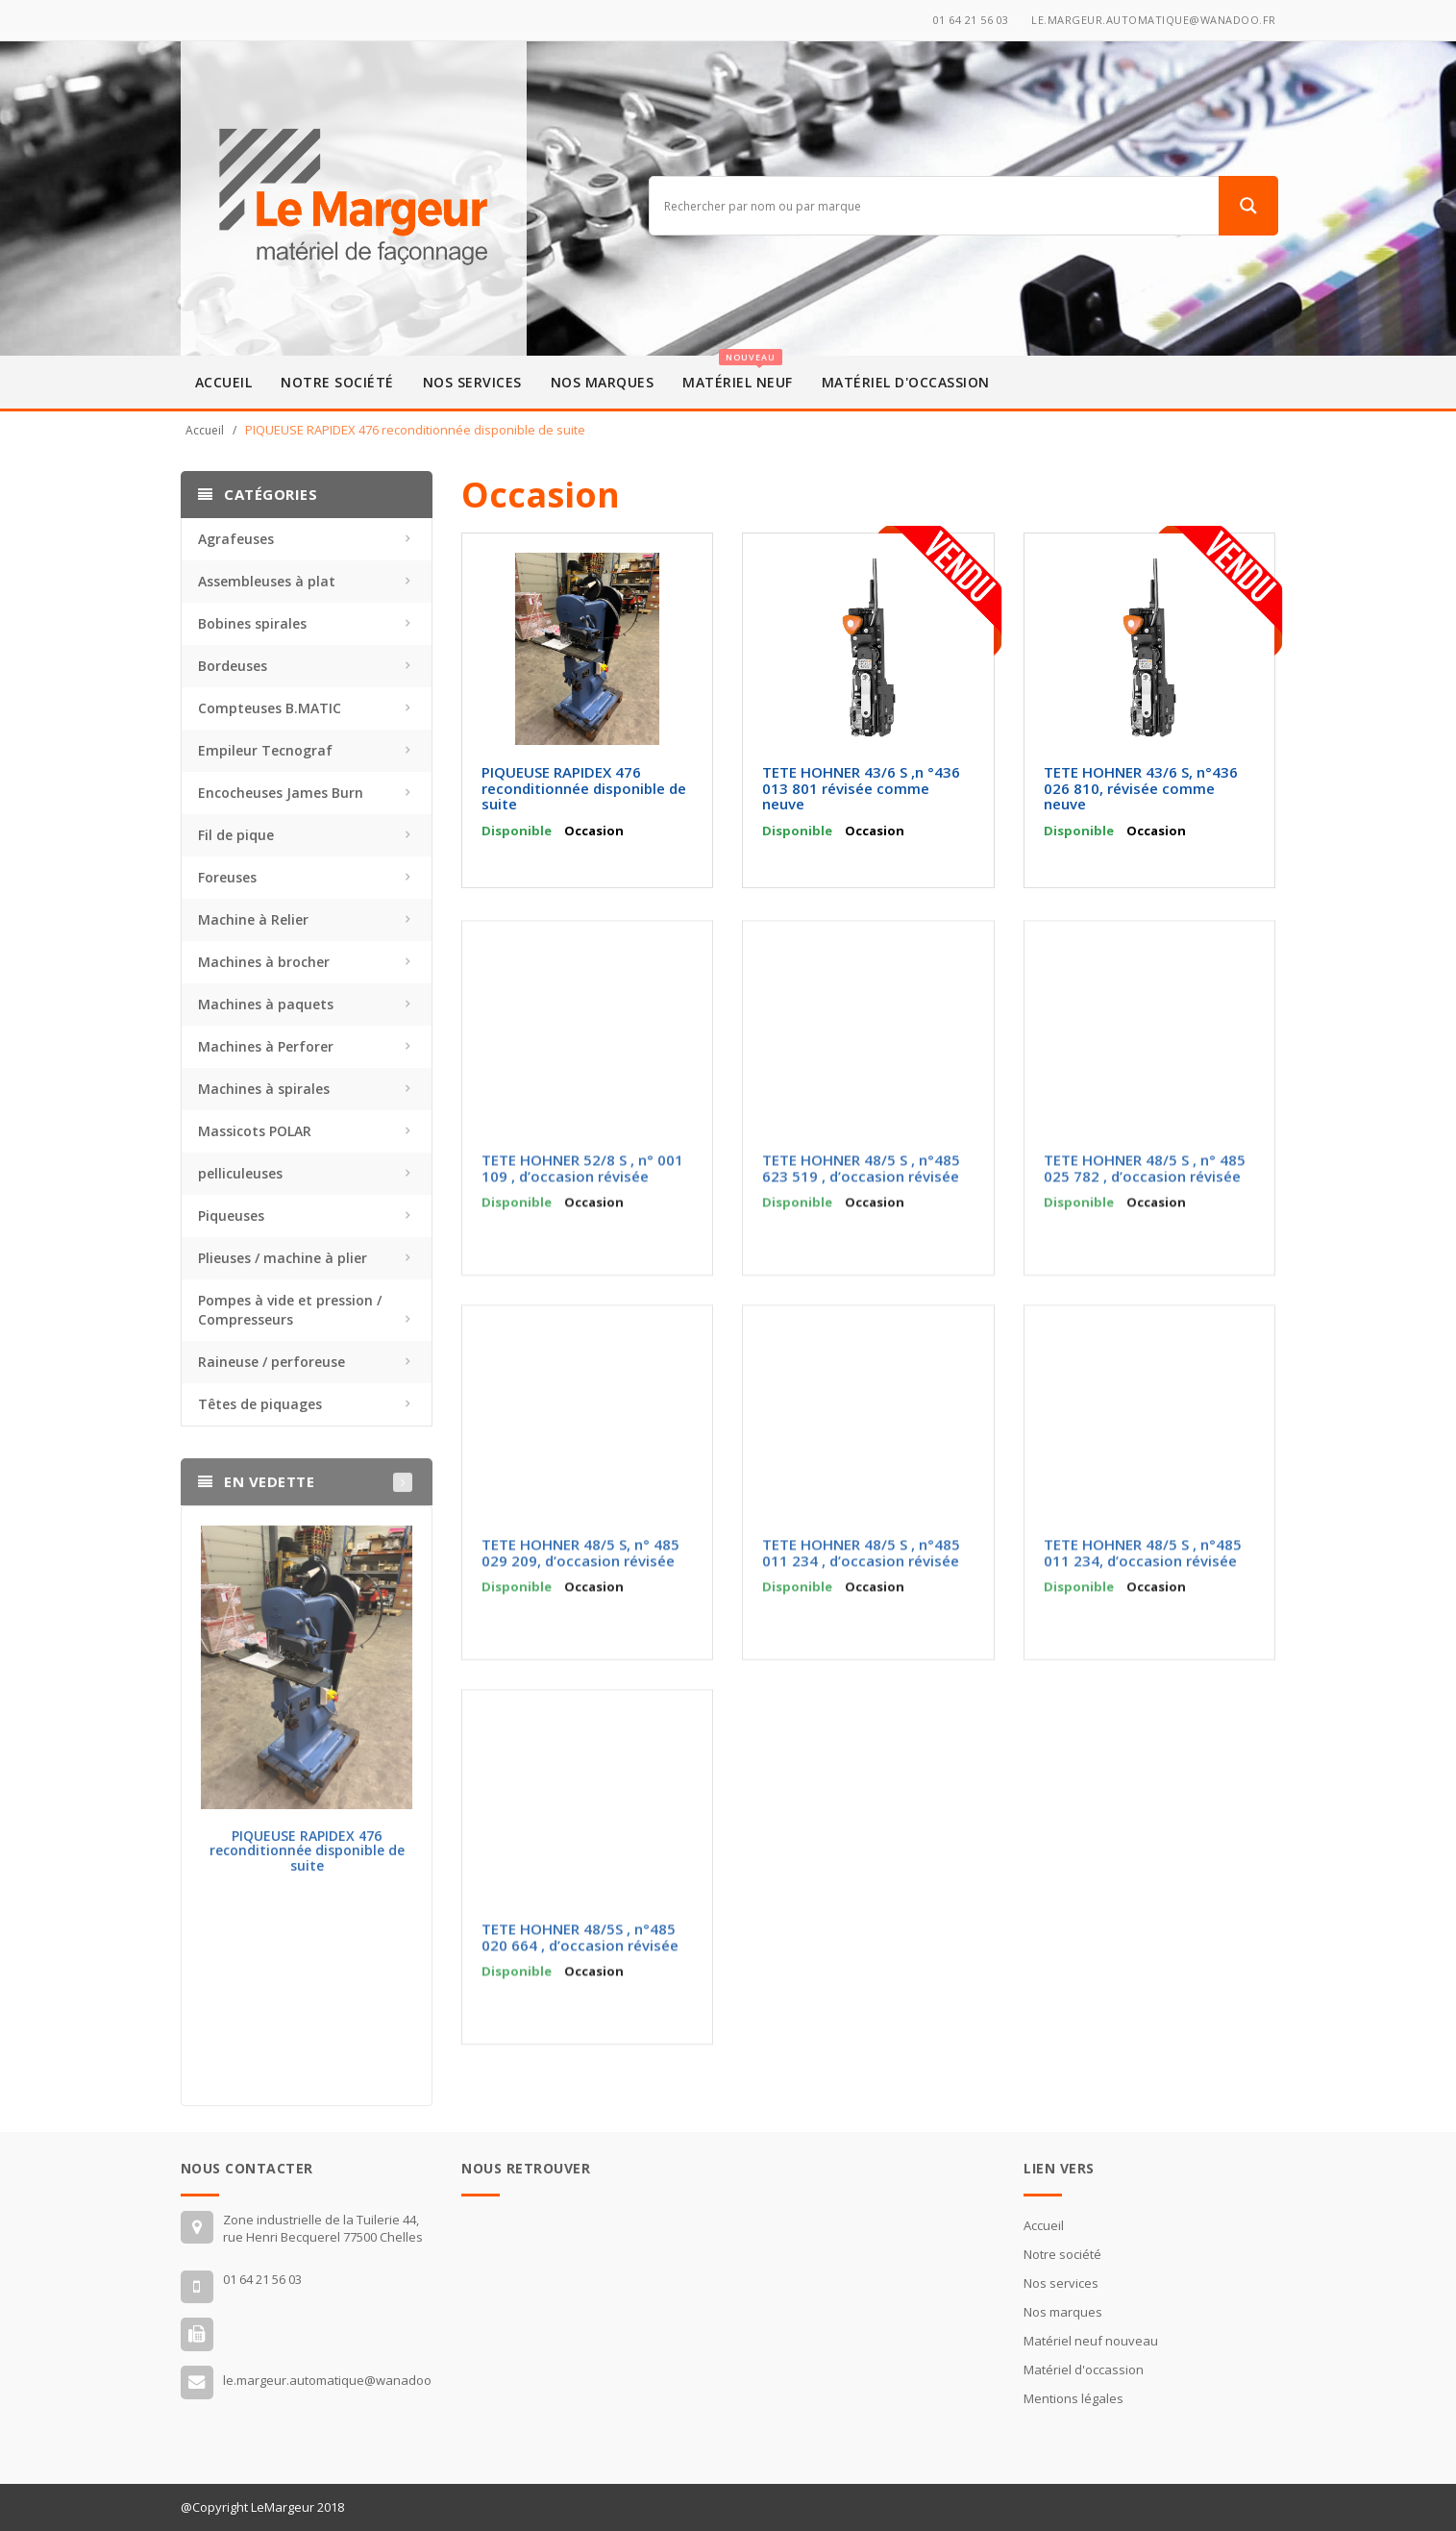 The height and width of the screenshot is (2531, 1456). I want to click on 01 64 21 56 03, so click(971, 19).